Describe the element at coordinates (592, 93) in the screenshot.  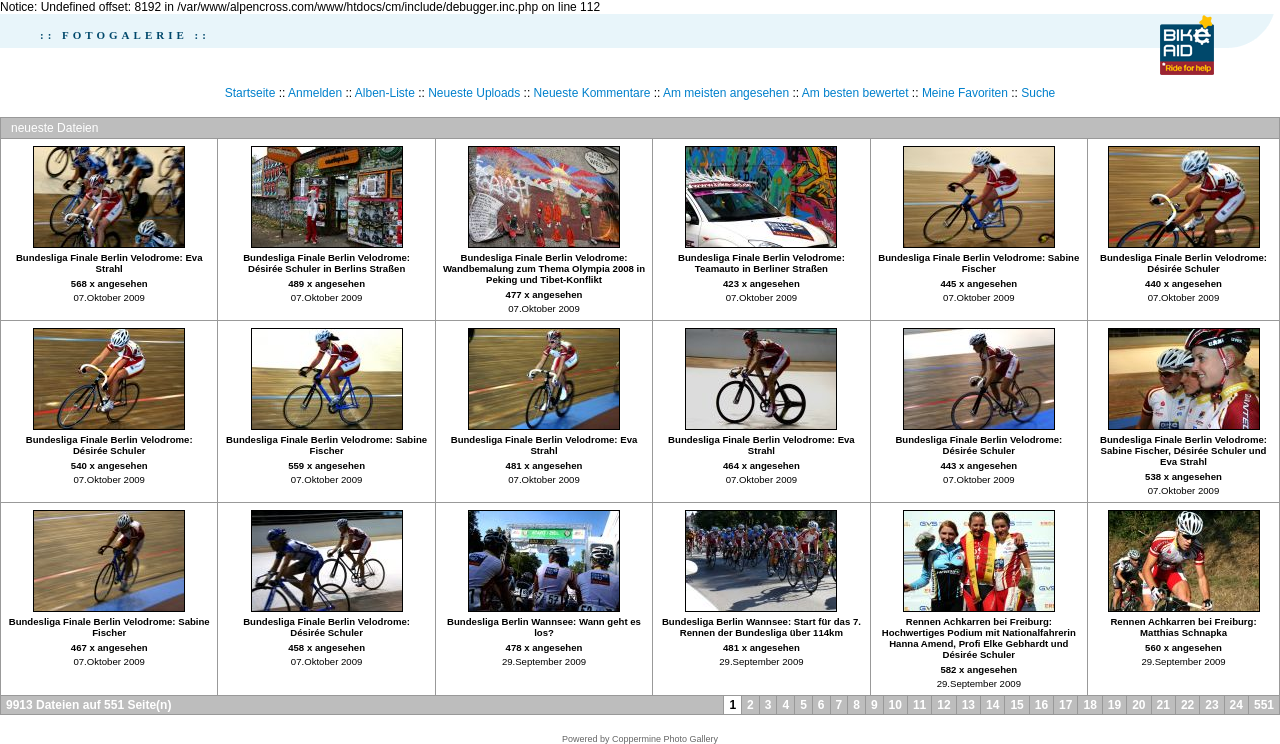
I see `Neueste Kommentare` at that location.